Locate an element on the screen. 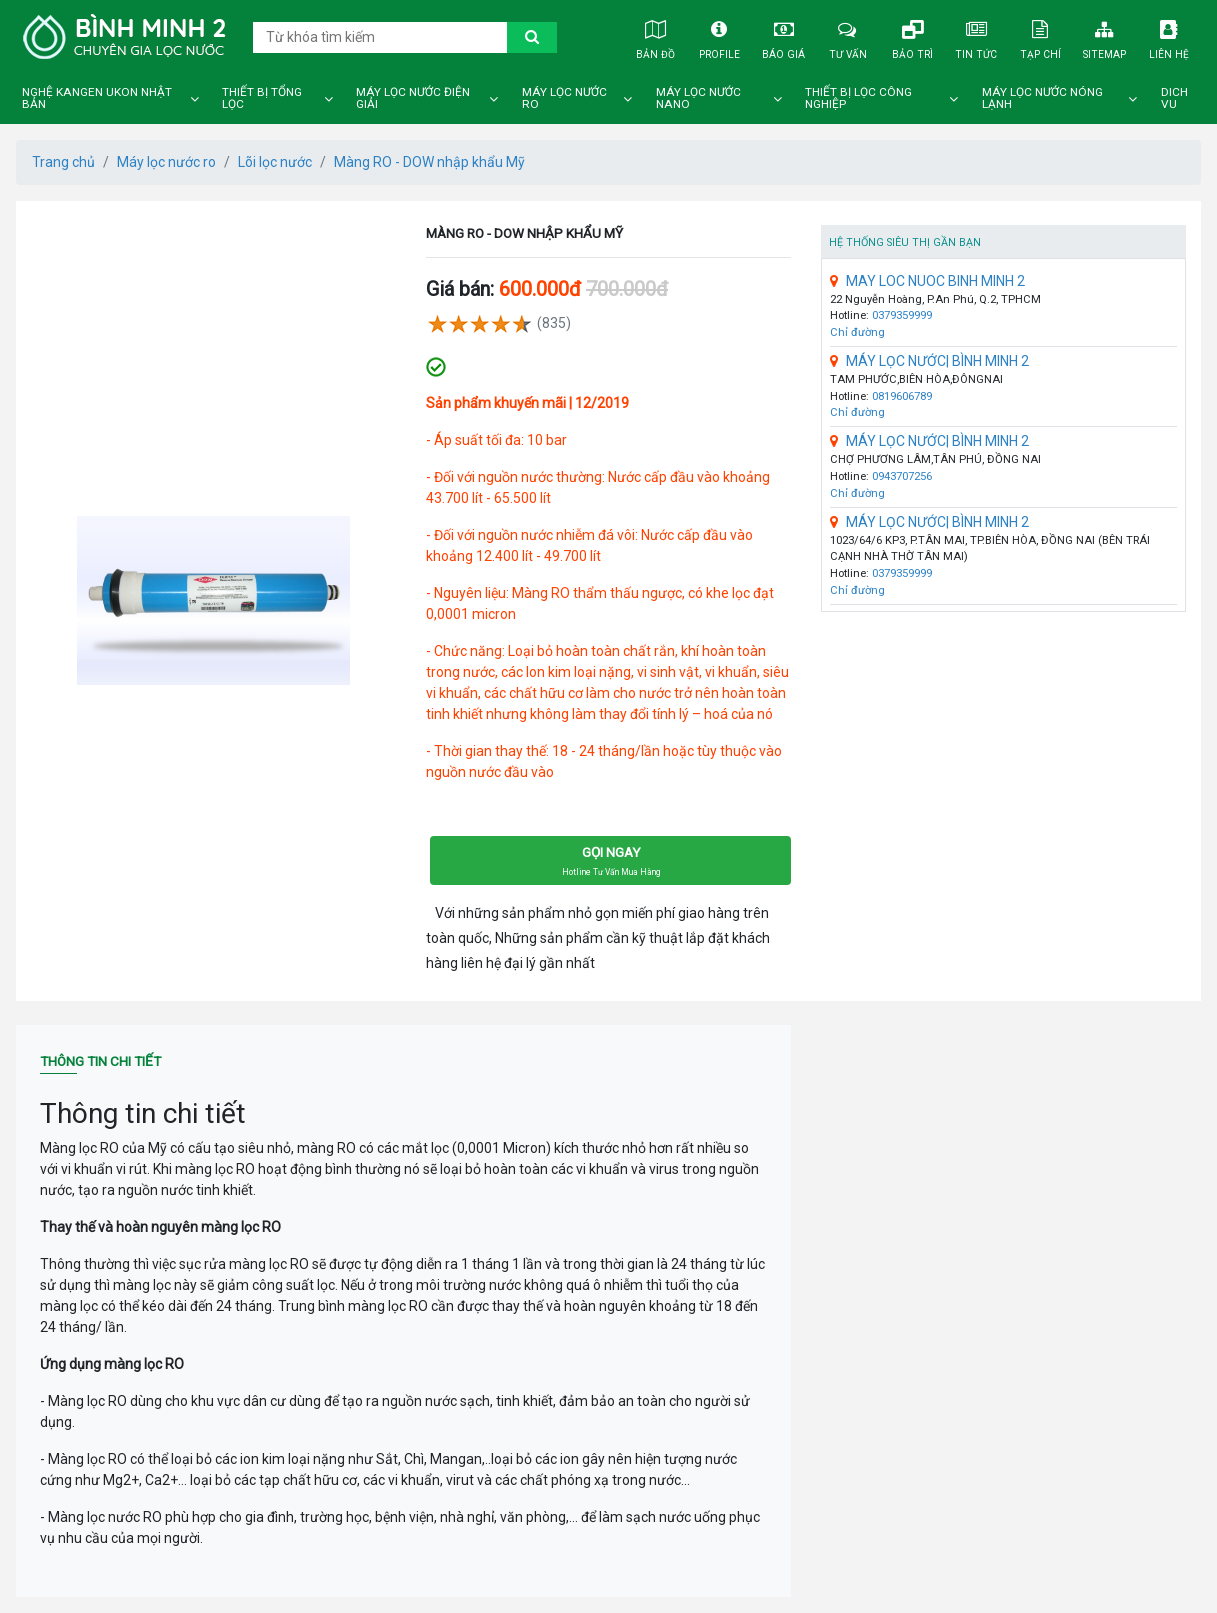 The width and height of the screenshot is (1217, 1613). Lõi lọc nước is located at coordinates (275, 162).